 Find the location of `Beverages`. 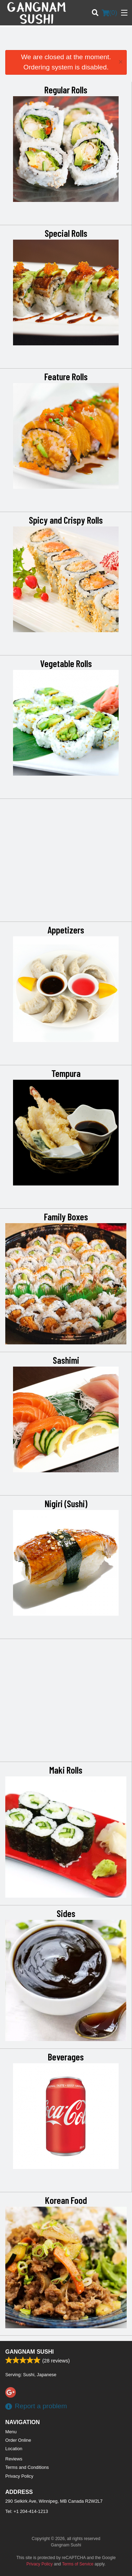

Beverages is located at coordinates (66, 2056).